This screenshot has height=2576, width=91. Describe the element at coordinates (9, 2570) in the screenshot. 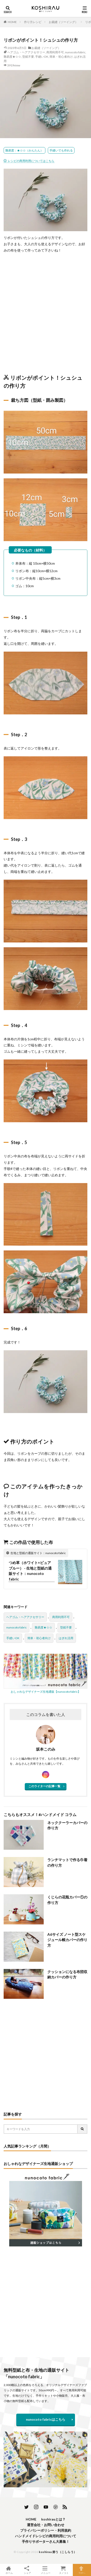

I see `ホーム` at that location.